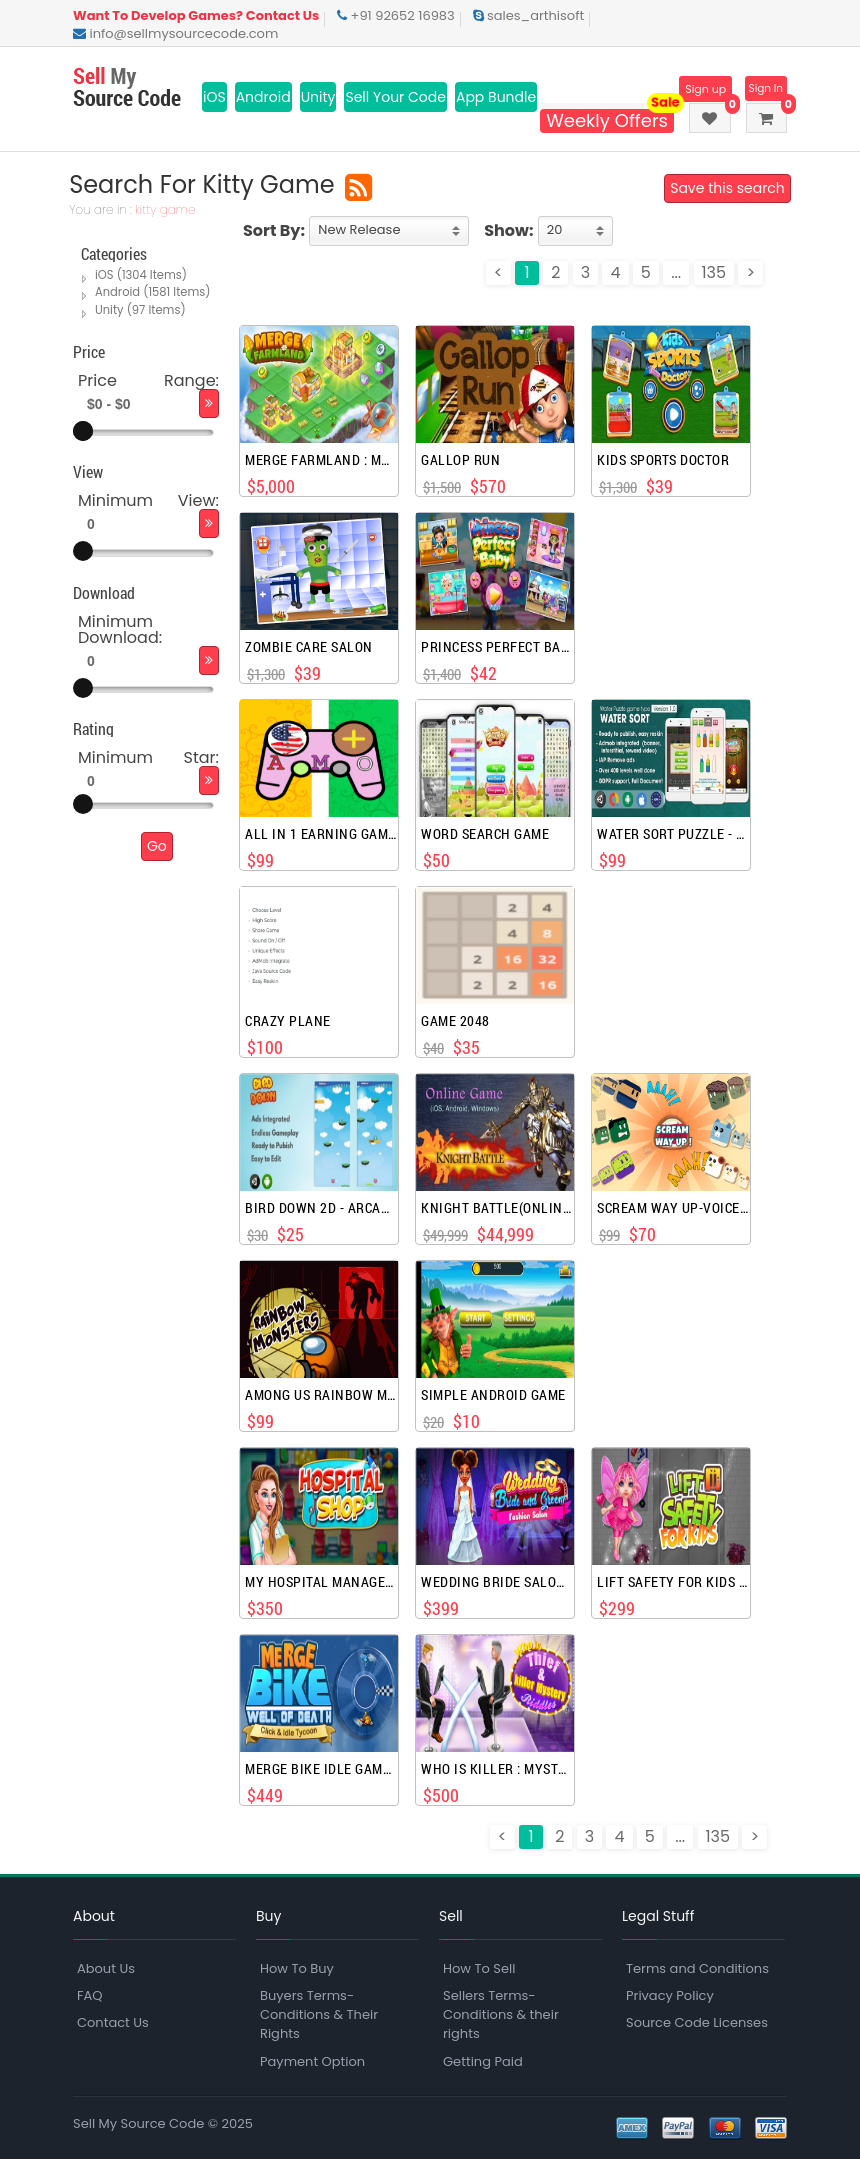 This screenshot has width=860, height=2159. What do you see at coordinates (723, 188) in the screenshot?
I see `Save this search` at bounding box center [723, 188].